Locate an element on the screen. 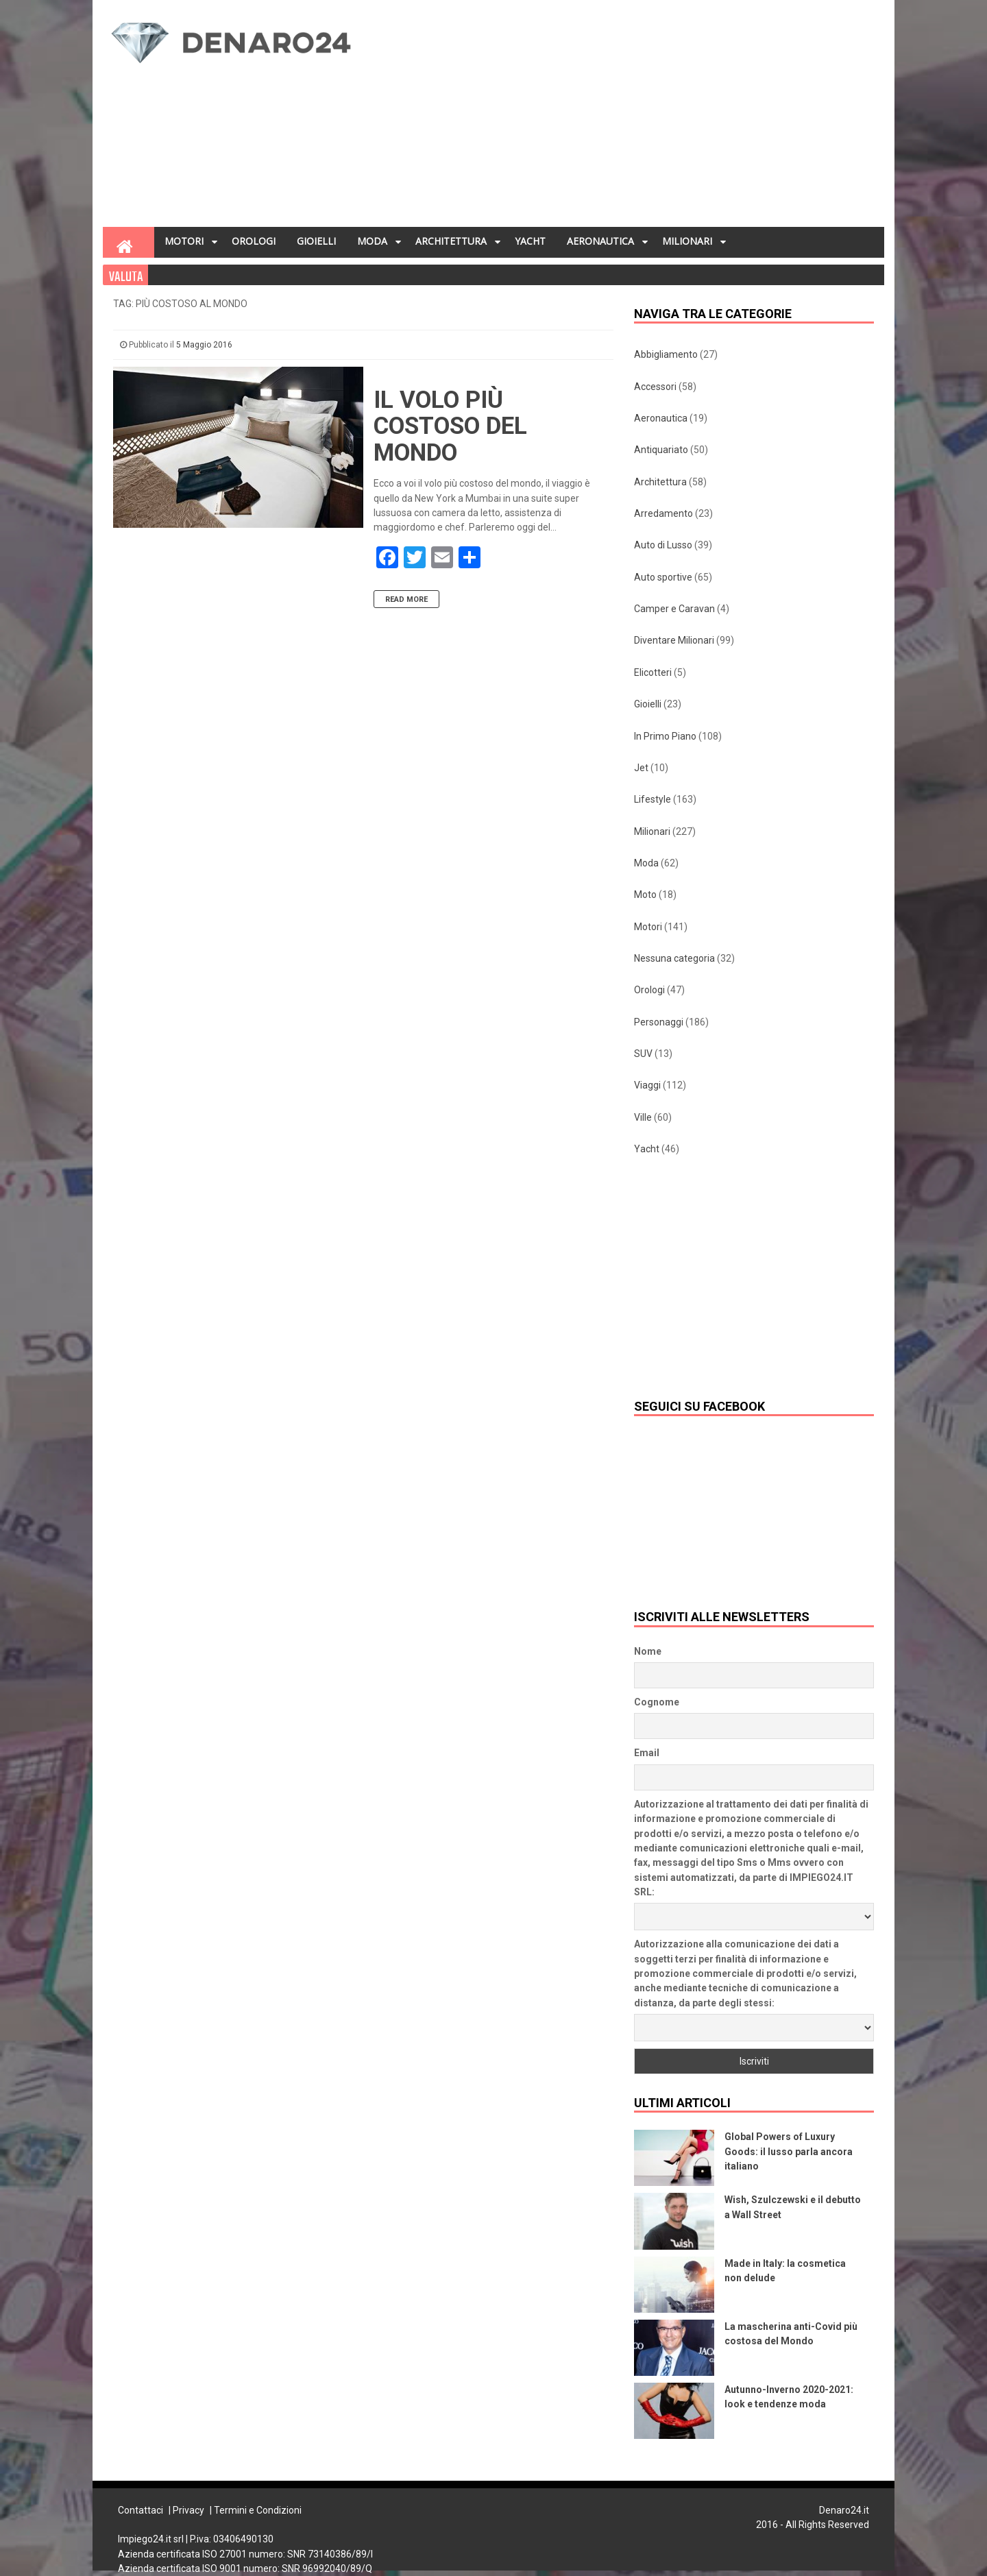  [Advertisement] is located at coordinates (628, 117).